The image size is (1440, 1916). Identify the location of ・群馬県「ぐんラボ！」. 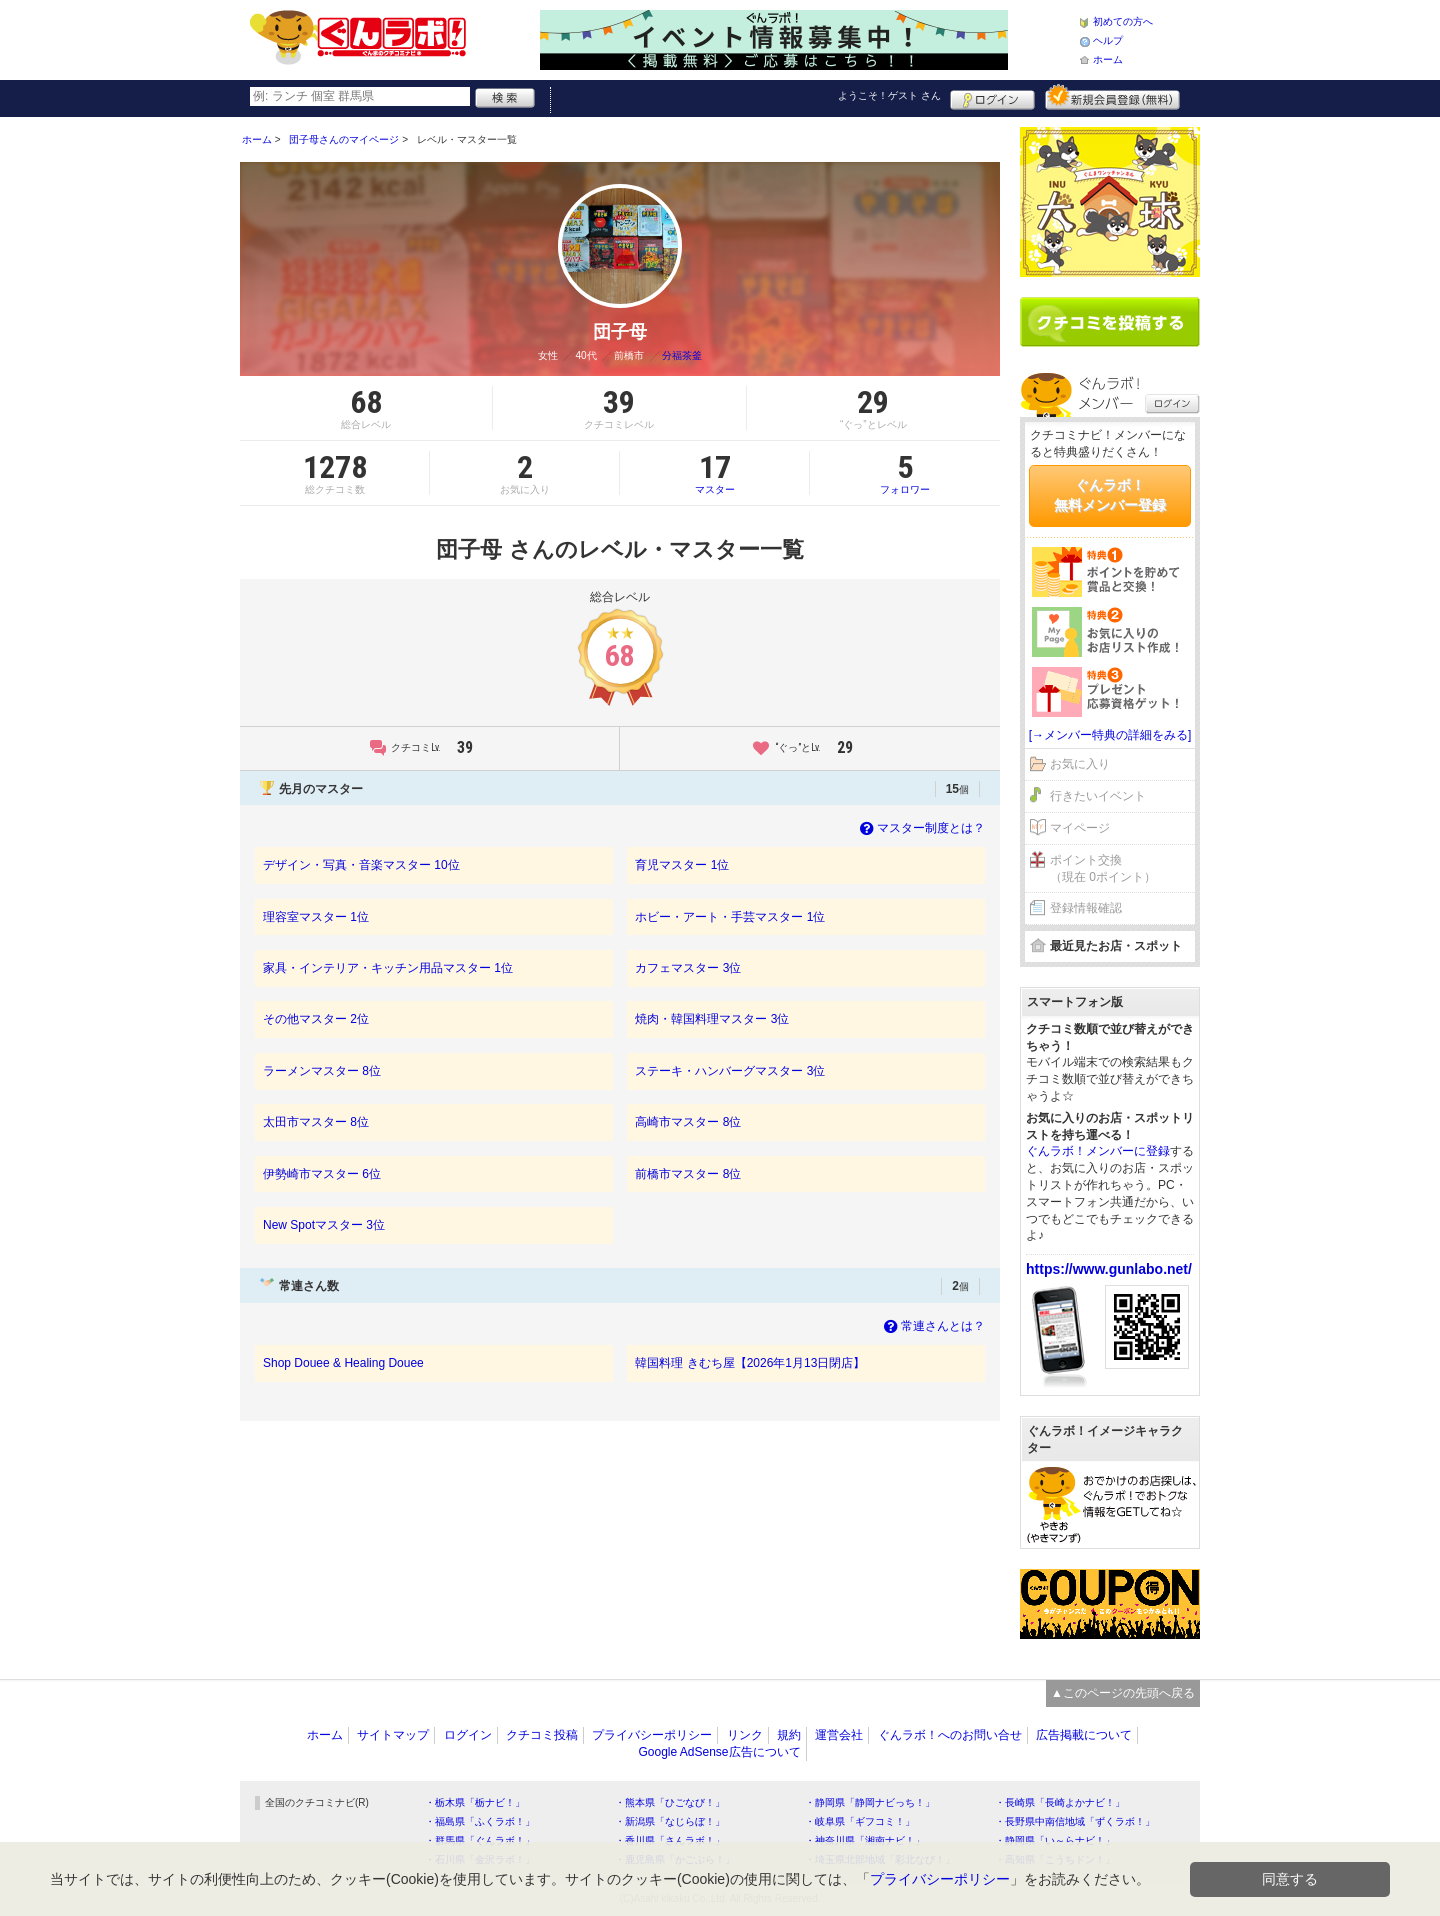
(480, 1840).